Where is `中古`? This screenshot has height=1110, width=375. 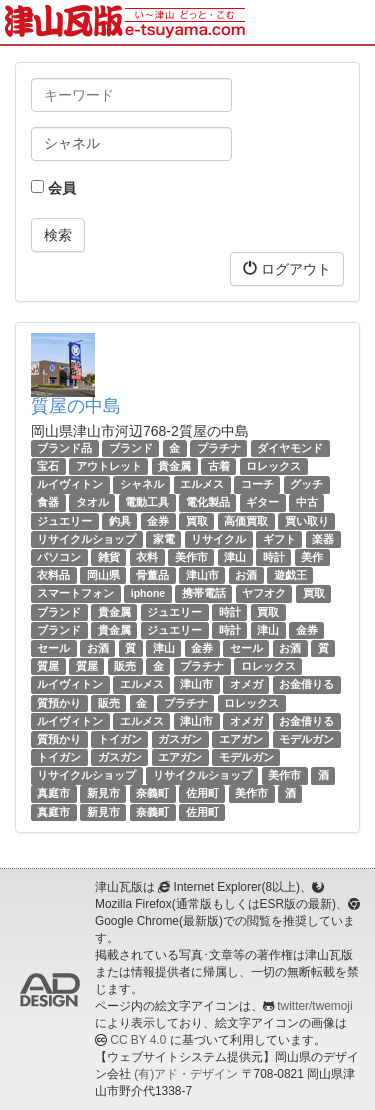
中古 is located at coordinates (307, 503).